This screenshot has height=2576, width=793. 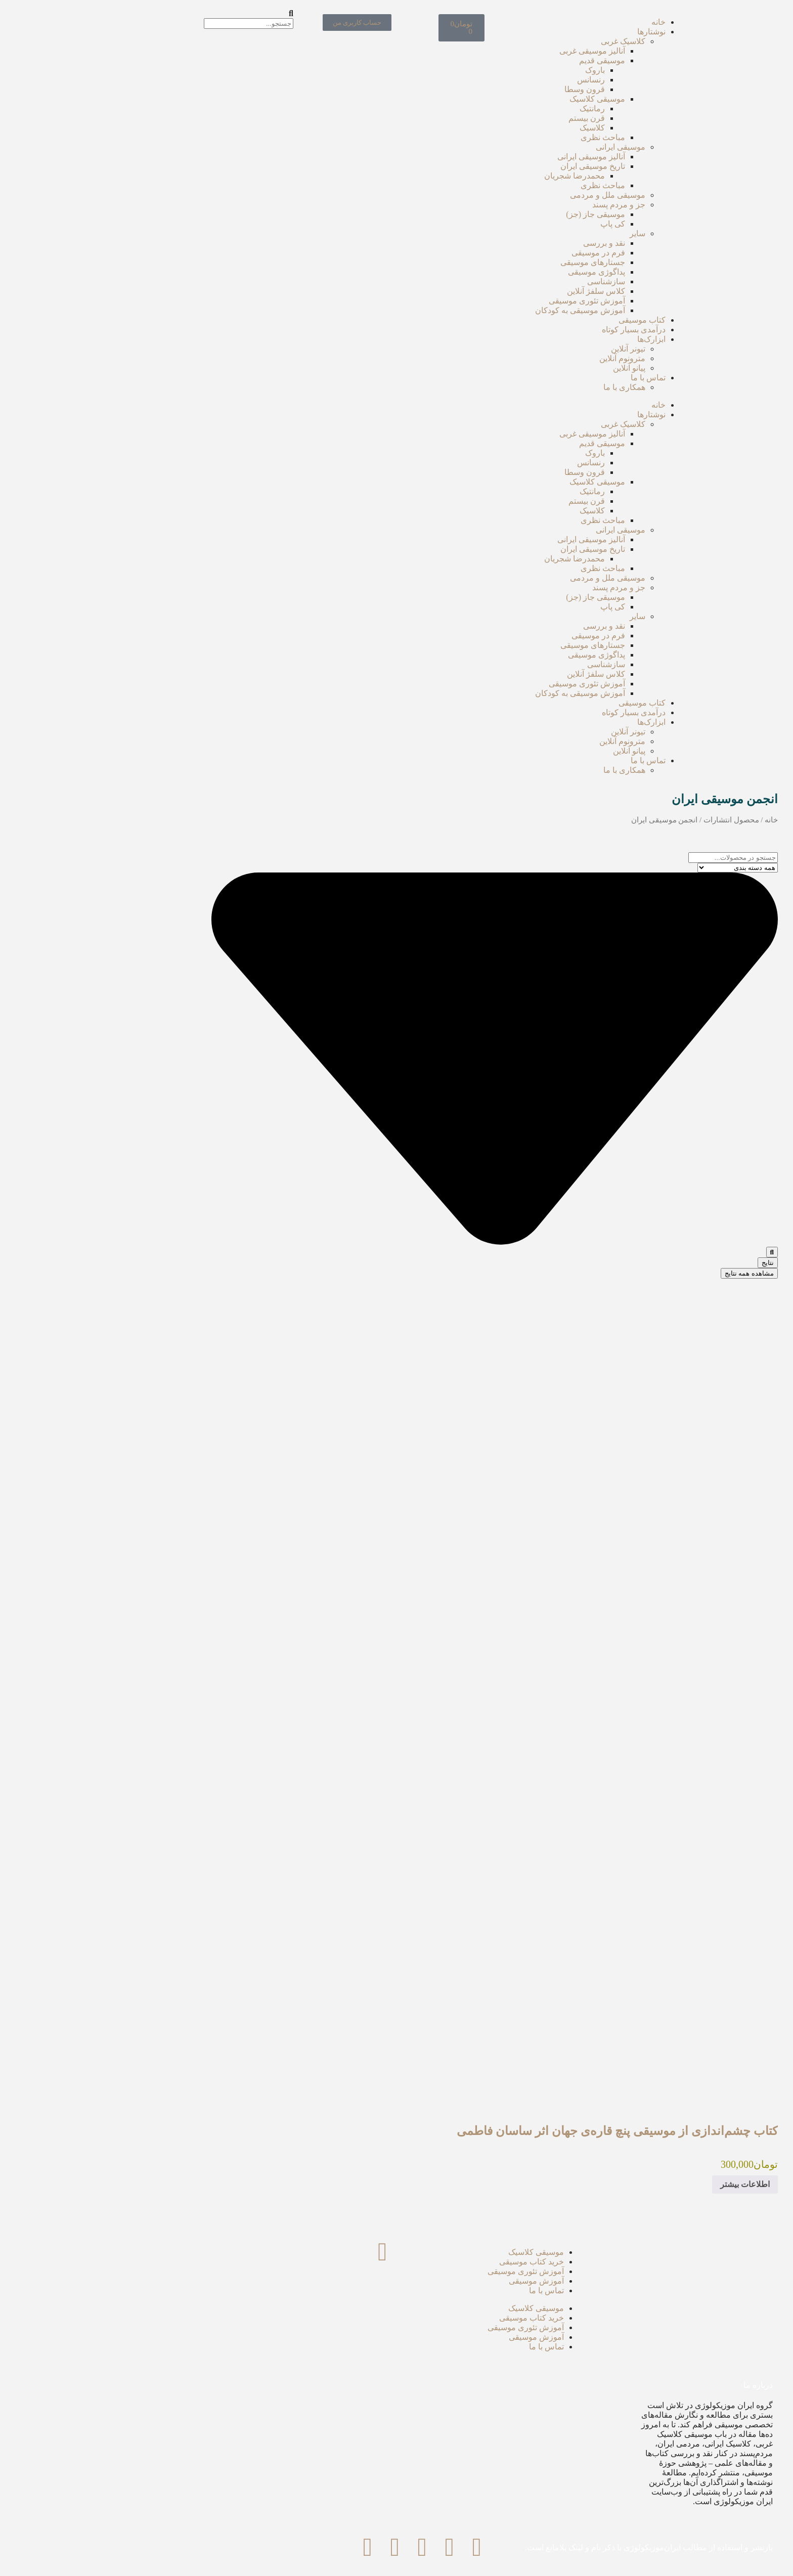 I want to click on جز و مردم پسند, so click(x=520, y=204).